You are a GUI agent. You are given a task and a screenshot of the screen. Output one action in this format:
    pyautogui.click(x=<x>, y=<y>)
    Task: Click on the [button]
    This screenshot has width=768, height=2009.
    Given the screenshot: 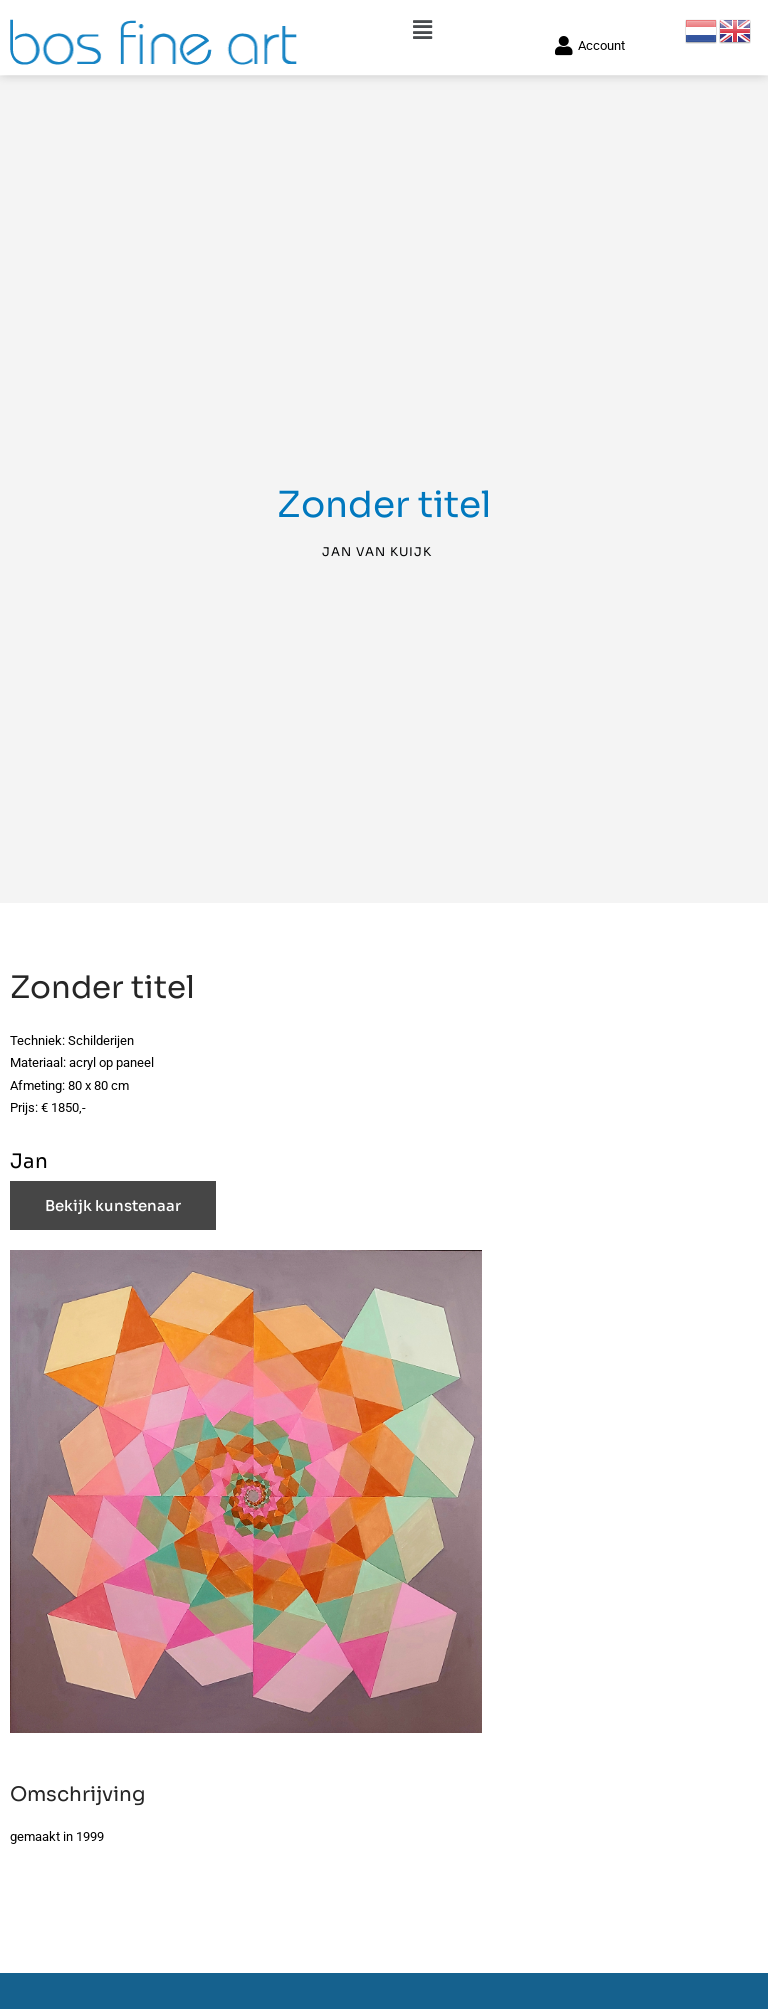 What is the action you would take?
    pyautogui.click(x=422, y=21)
    